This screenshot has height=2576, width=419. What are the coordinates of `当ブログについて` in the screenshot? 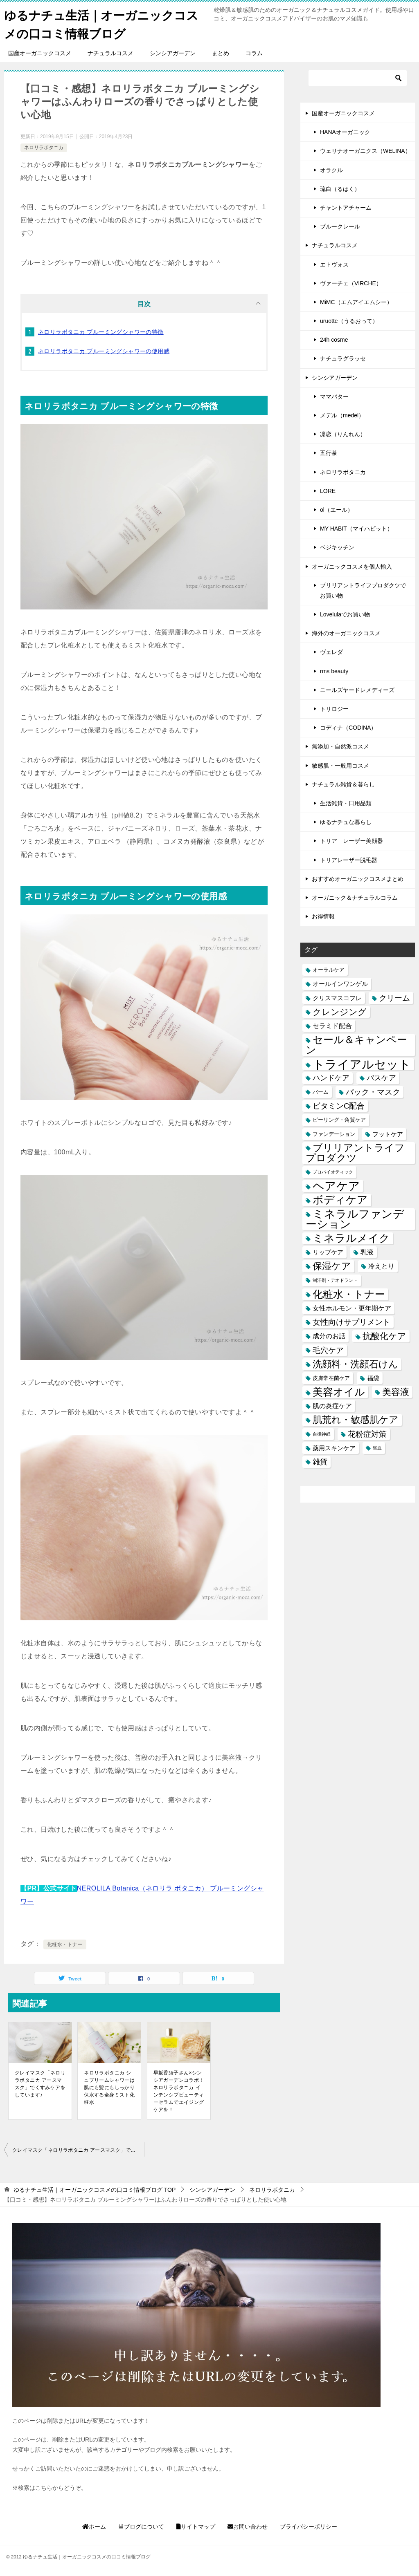 It's located at (141, 2526).